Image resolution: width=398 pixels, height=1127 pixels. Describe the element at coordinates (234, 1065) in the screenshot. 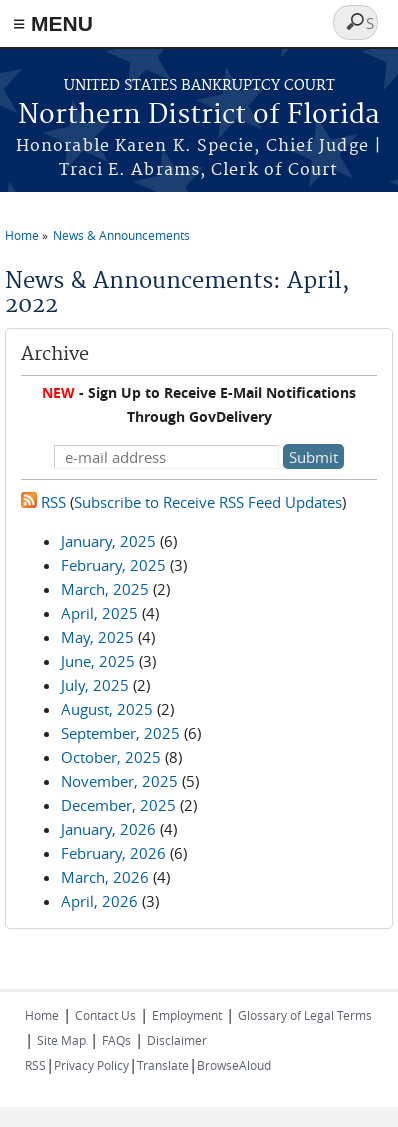

I see `BrowseAloud` at that location.